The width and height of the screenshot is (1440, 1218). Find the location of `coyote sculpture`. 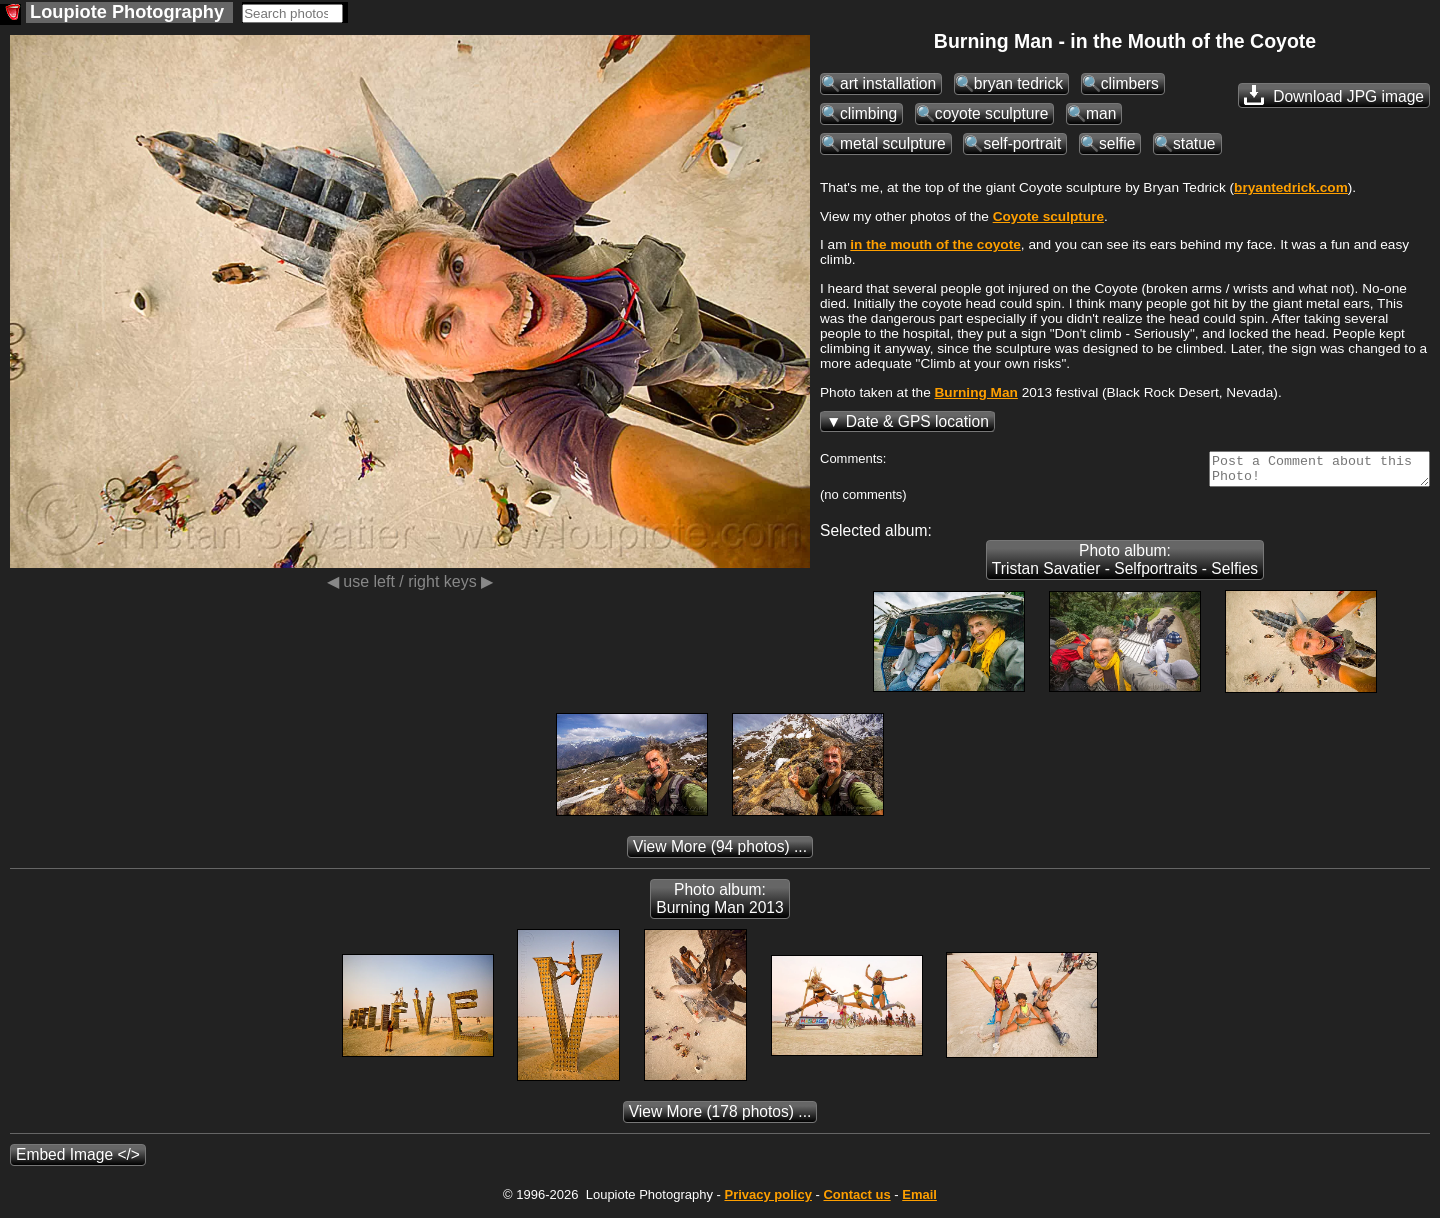

coyote sculpture is located at coordinates (992, 113).